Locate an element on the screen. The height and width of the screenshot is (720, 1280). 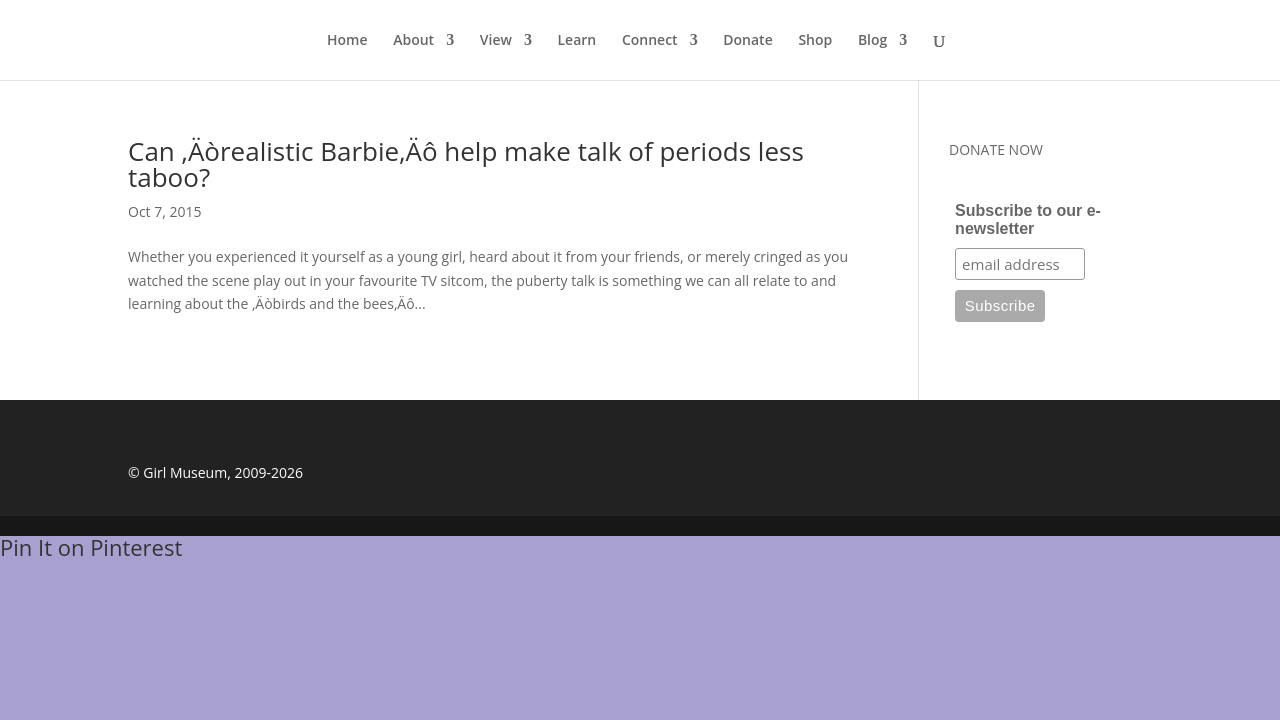
Blog is located at coordinates (872, 41).